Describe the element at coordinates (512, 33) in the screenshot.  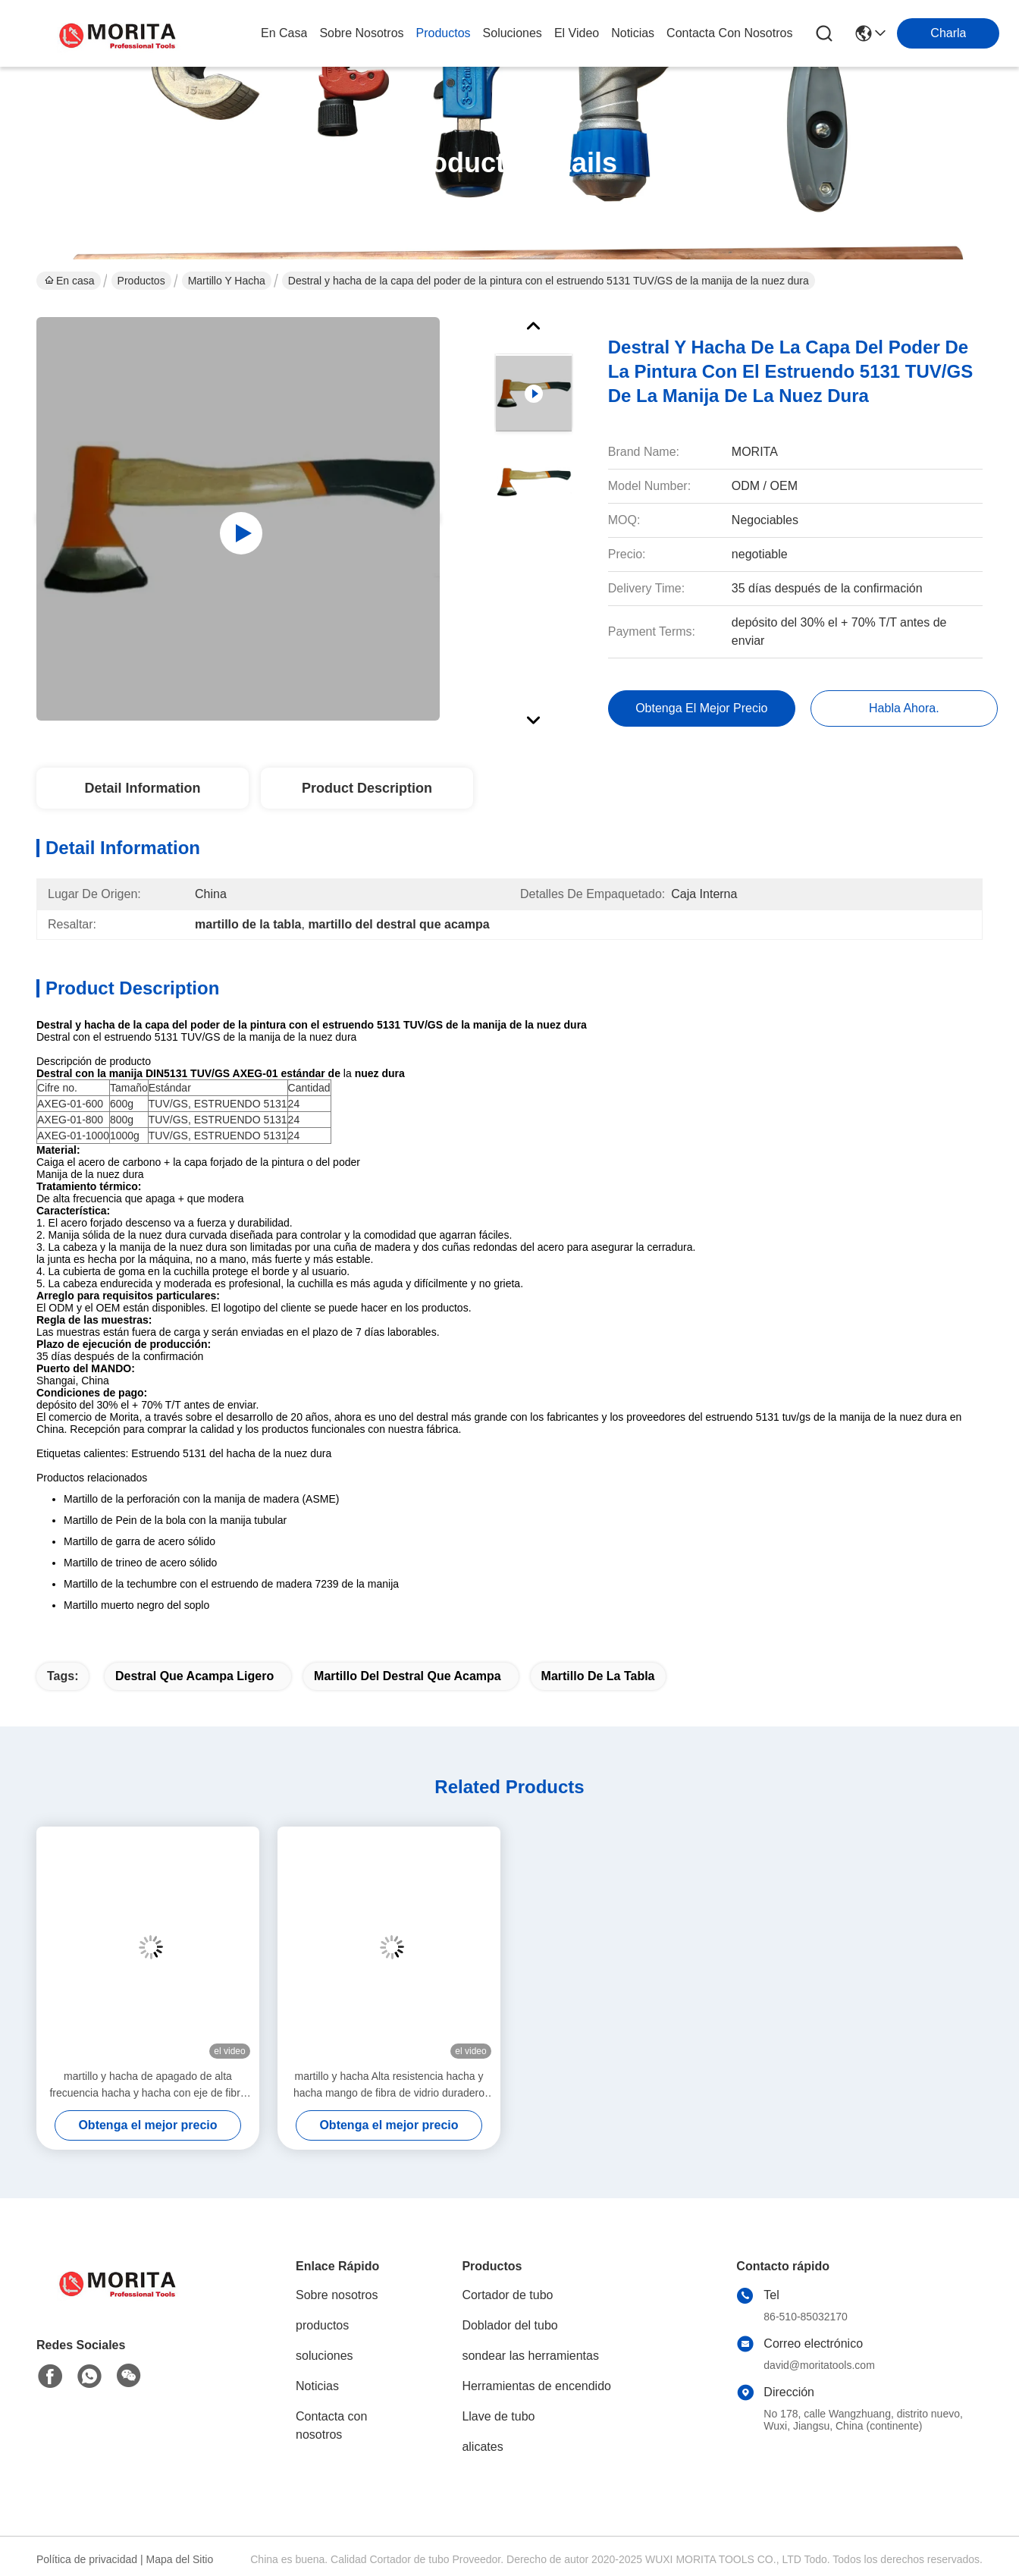
I see `soluciones` at that location.